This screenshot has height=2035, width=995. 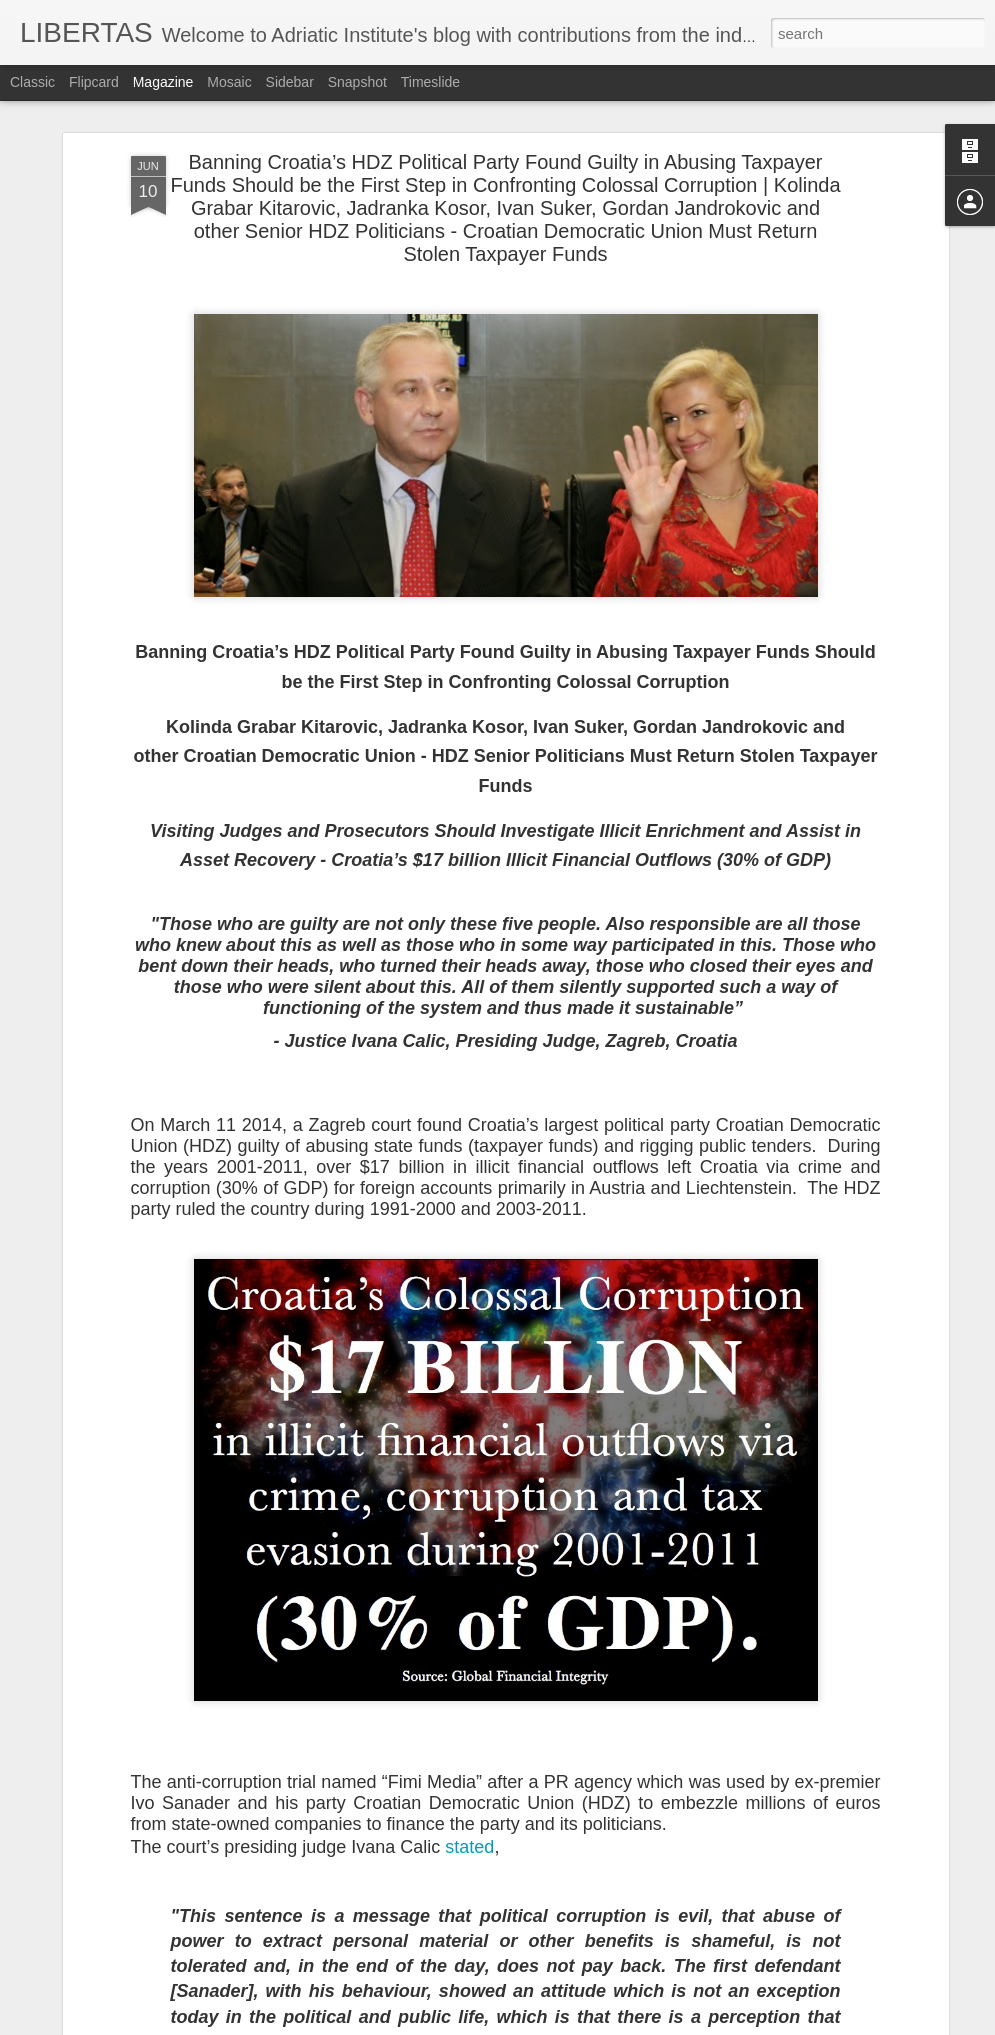 I want to click on Magazine, so click(x=163, y=82).